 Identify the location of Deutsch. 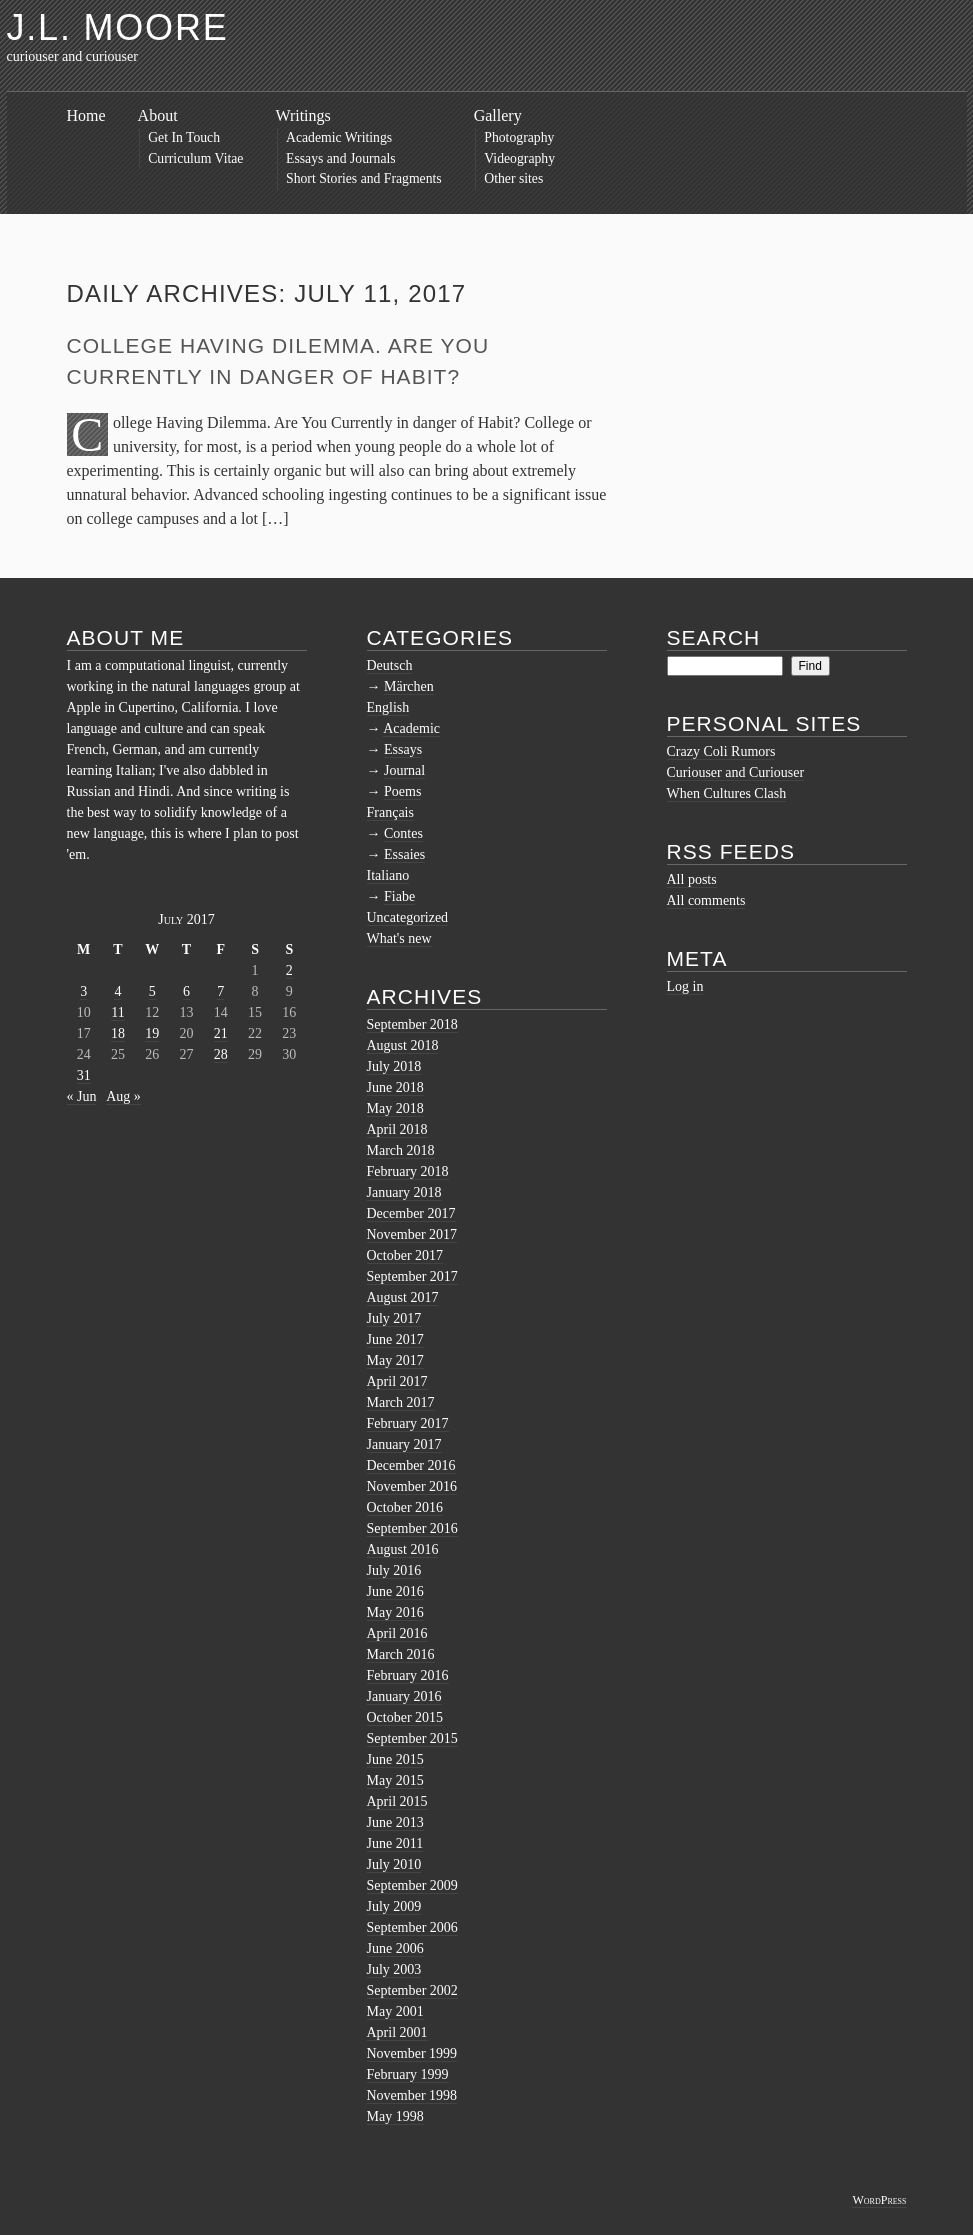
(390, 665).